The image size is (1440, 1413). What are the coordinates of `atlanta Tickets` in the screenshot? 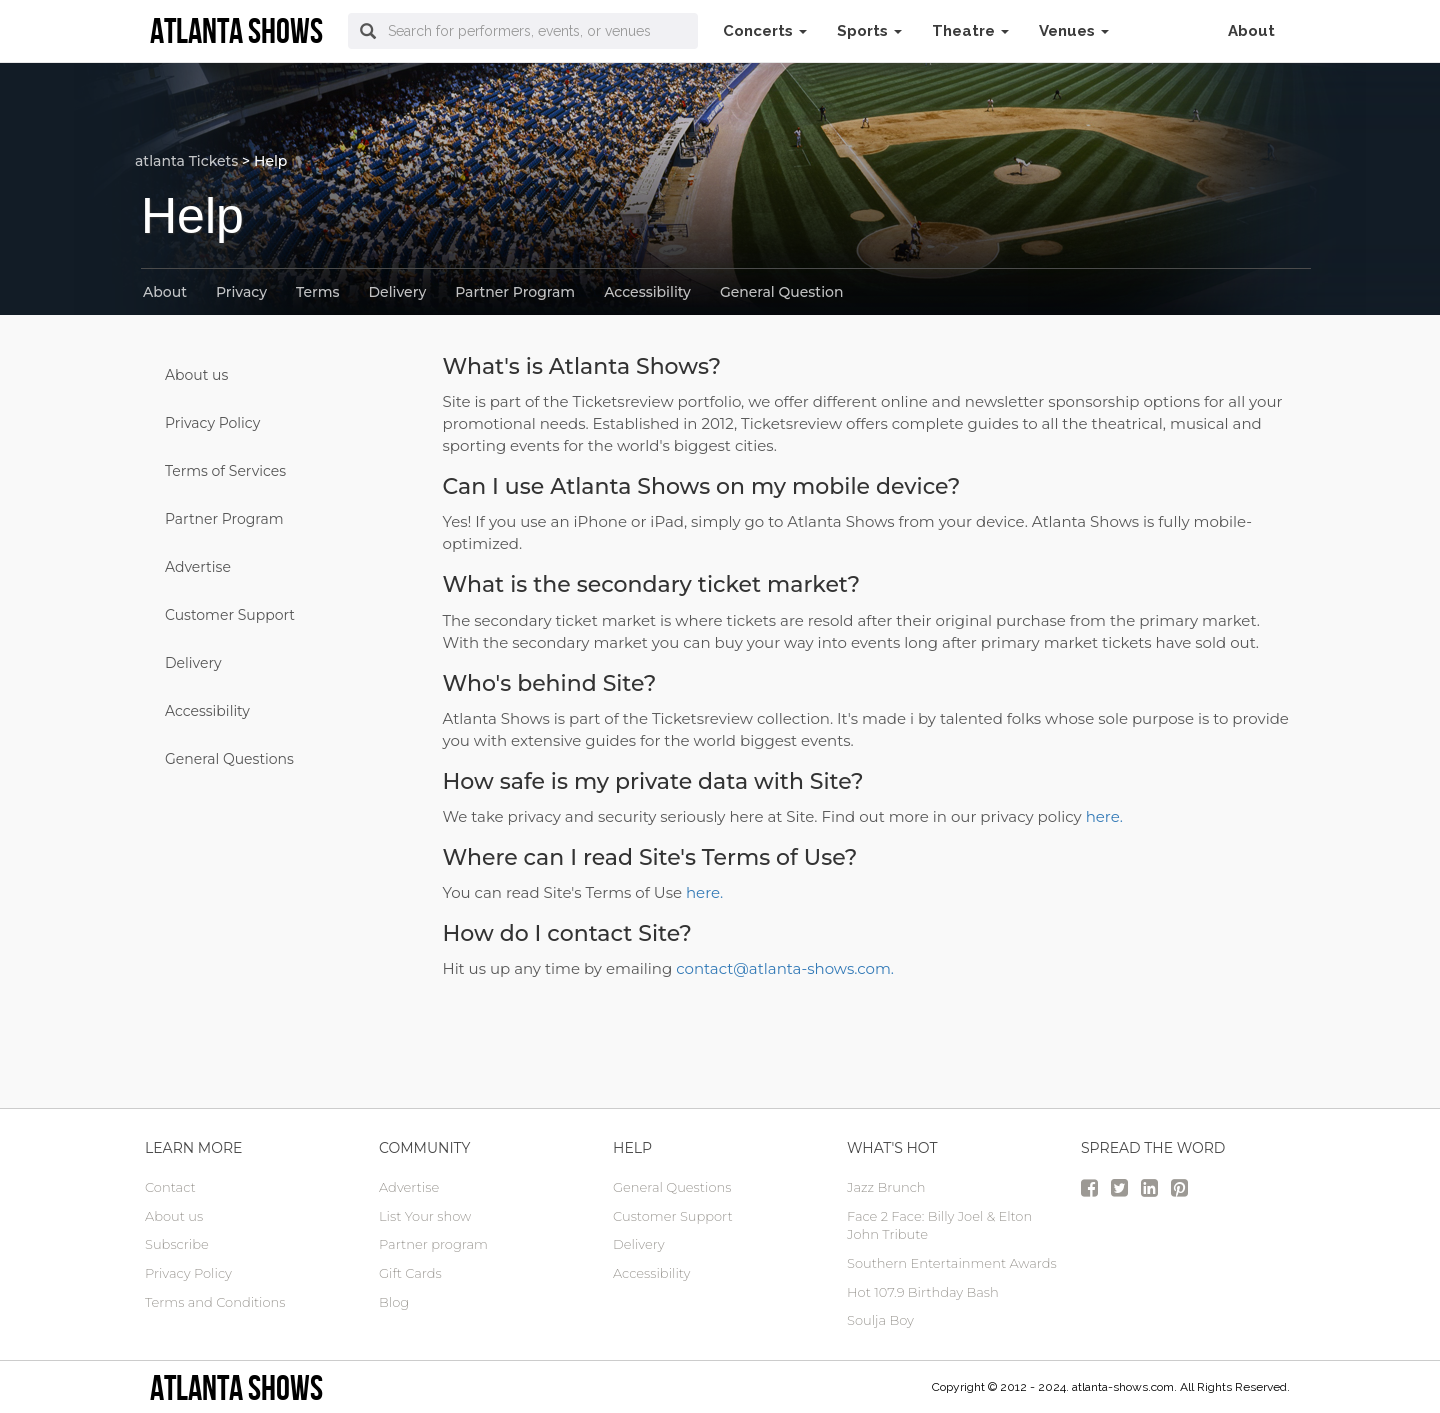 It's located at (186, 161).